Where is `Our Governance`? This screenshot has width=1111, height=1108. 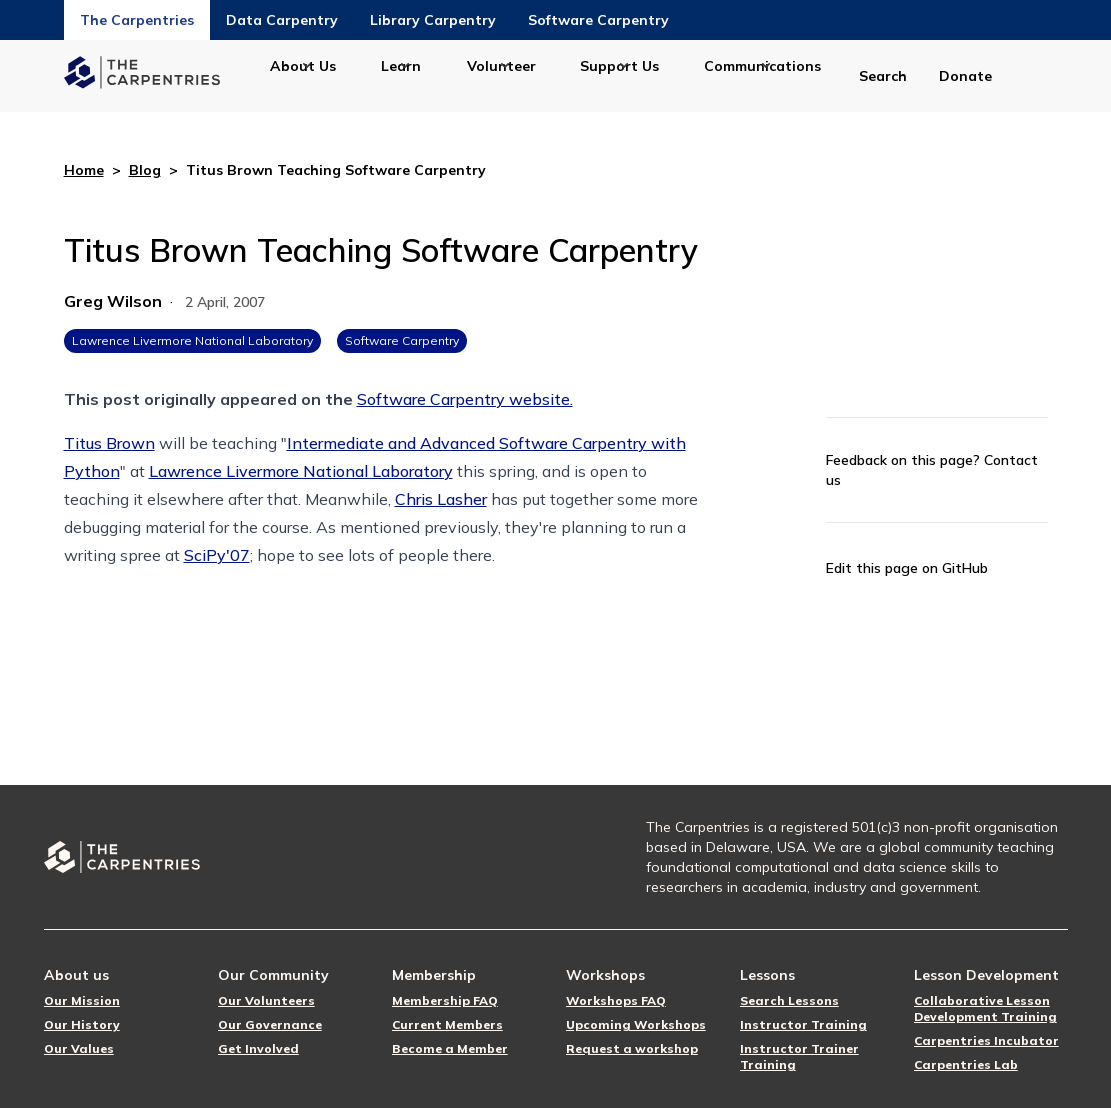
Our Governance is located at coordinates (270, 1024).